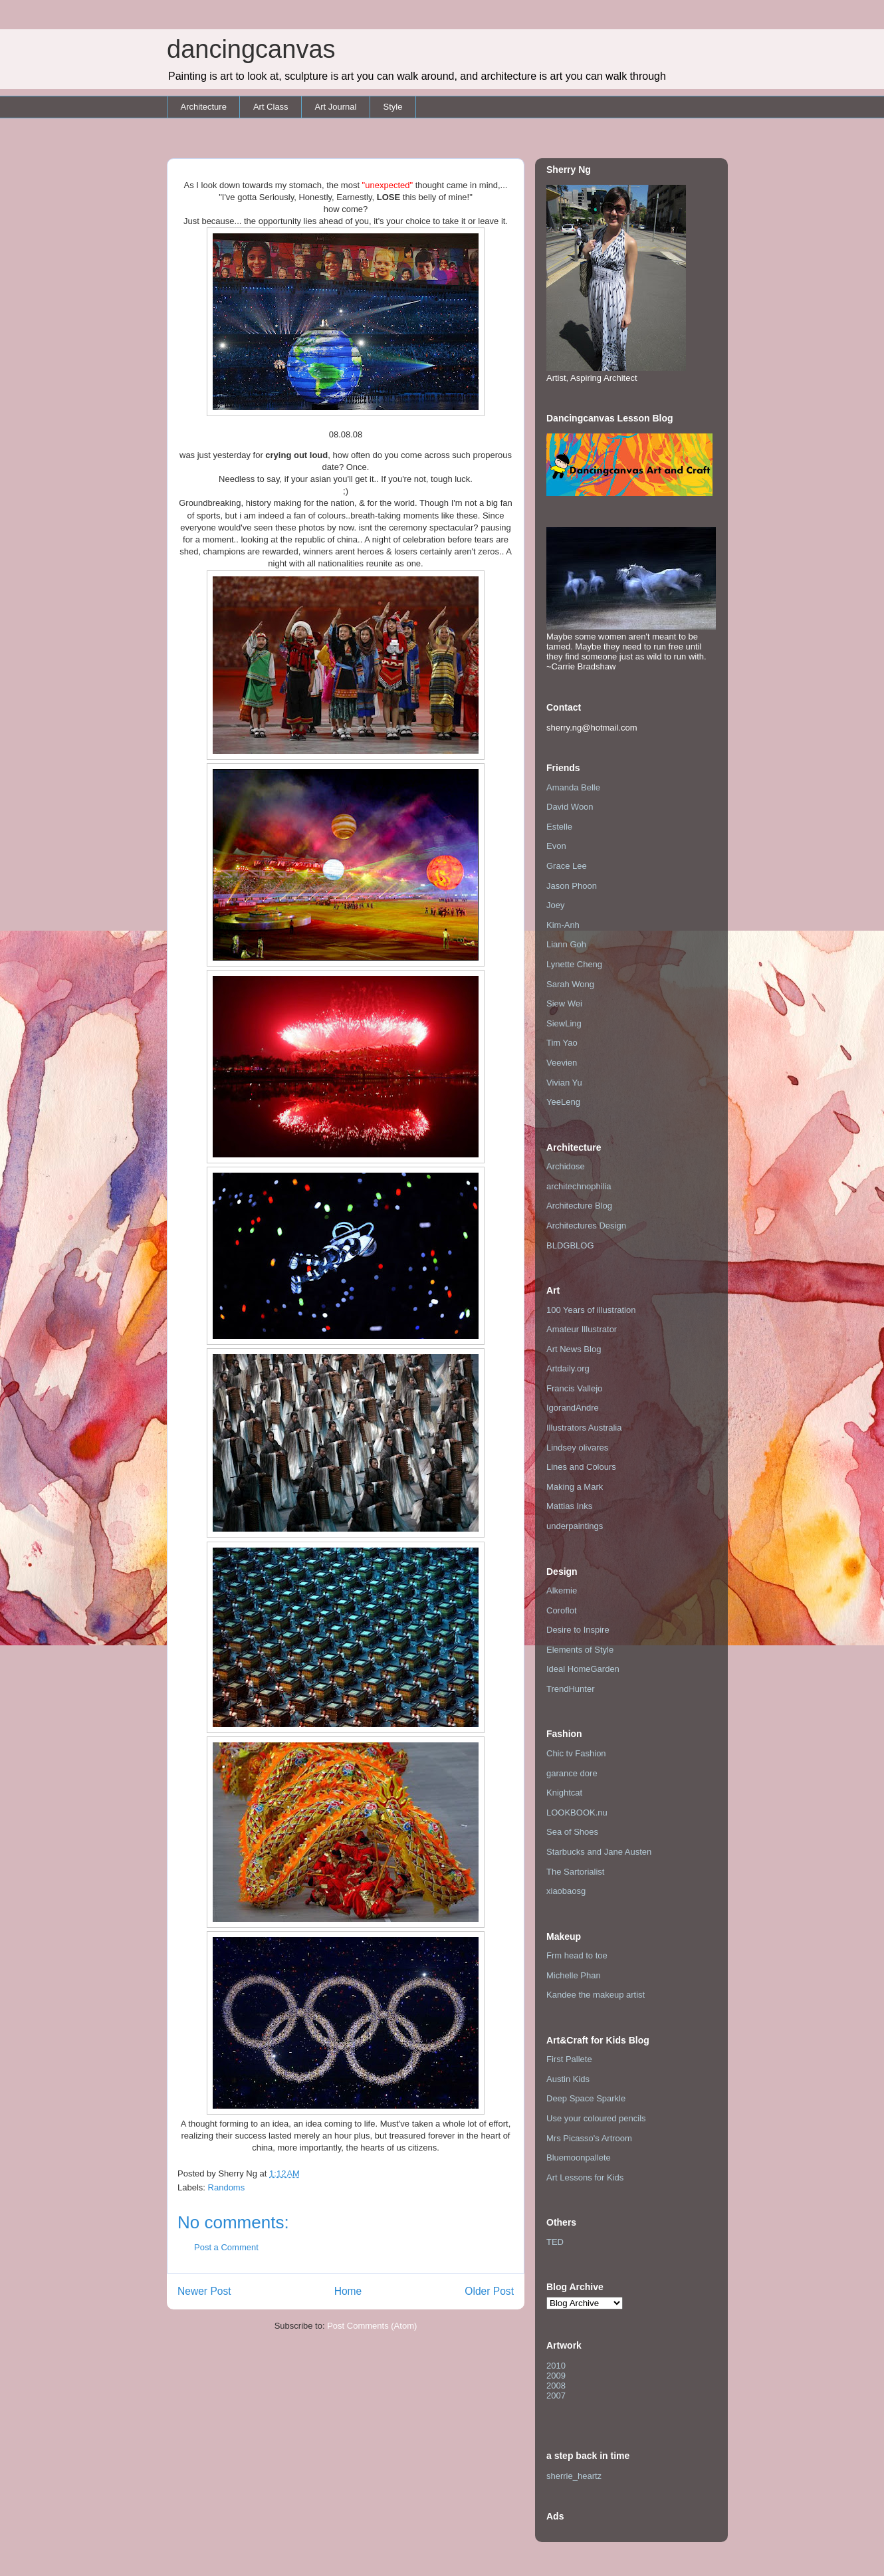 This screenshot has width=884, height=2576. Describe the element at coordinates (583, 1428) in the screenshot. I see `Illustrators Australia` at that location.